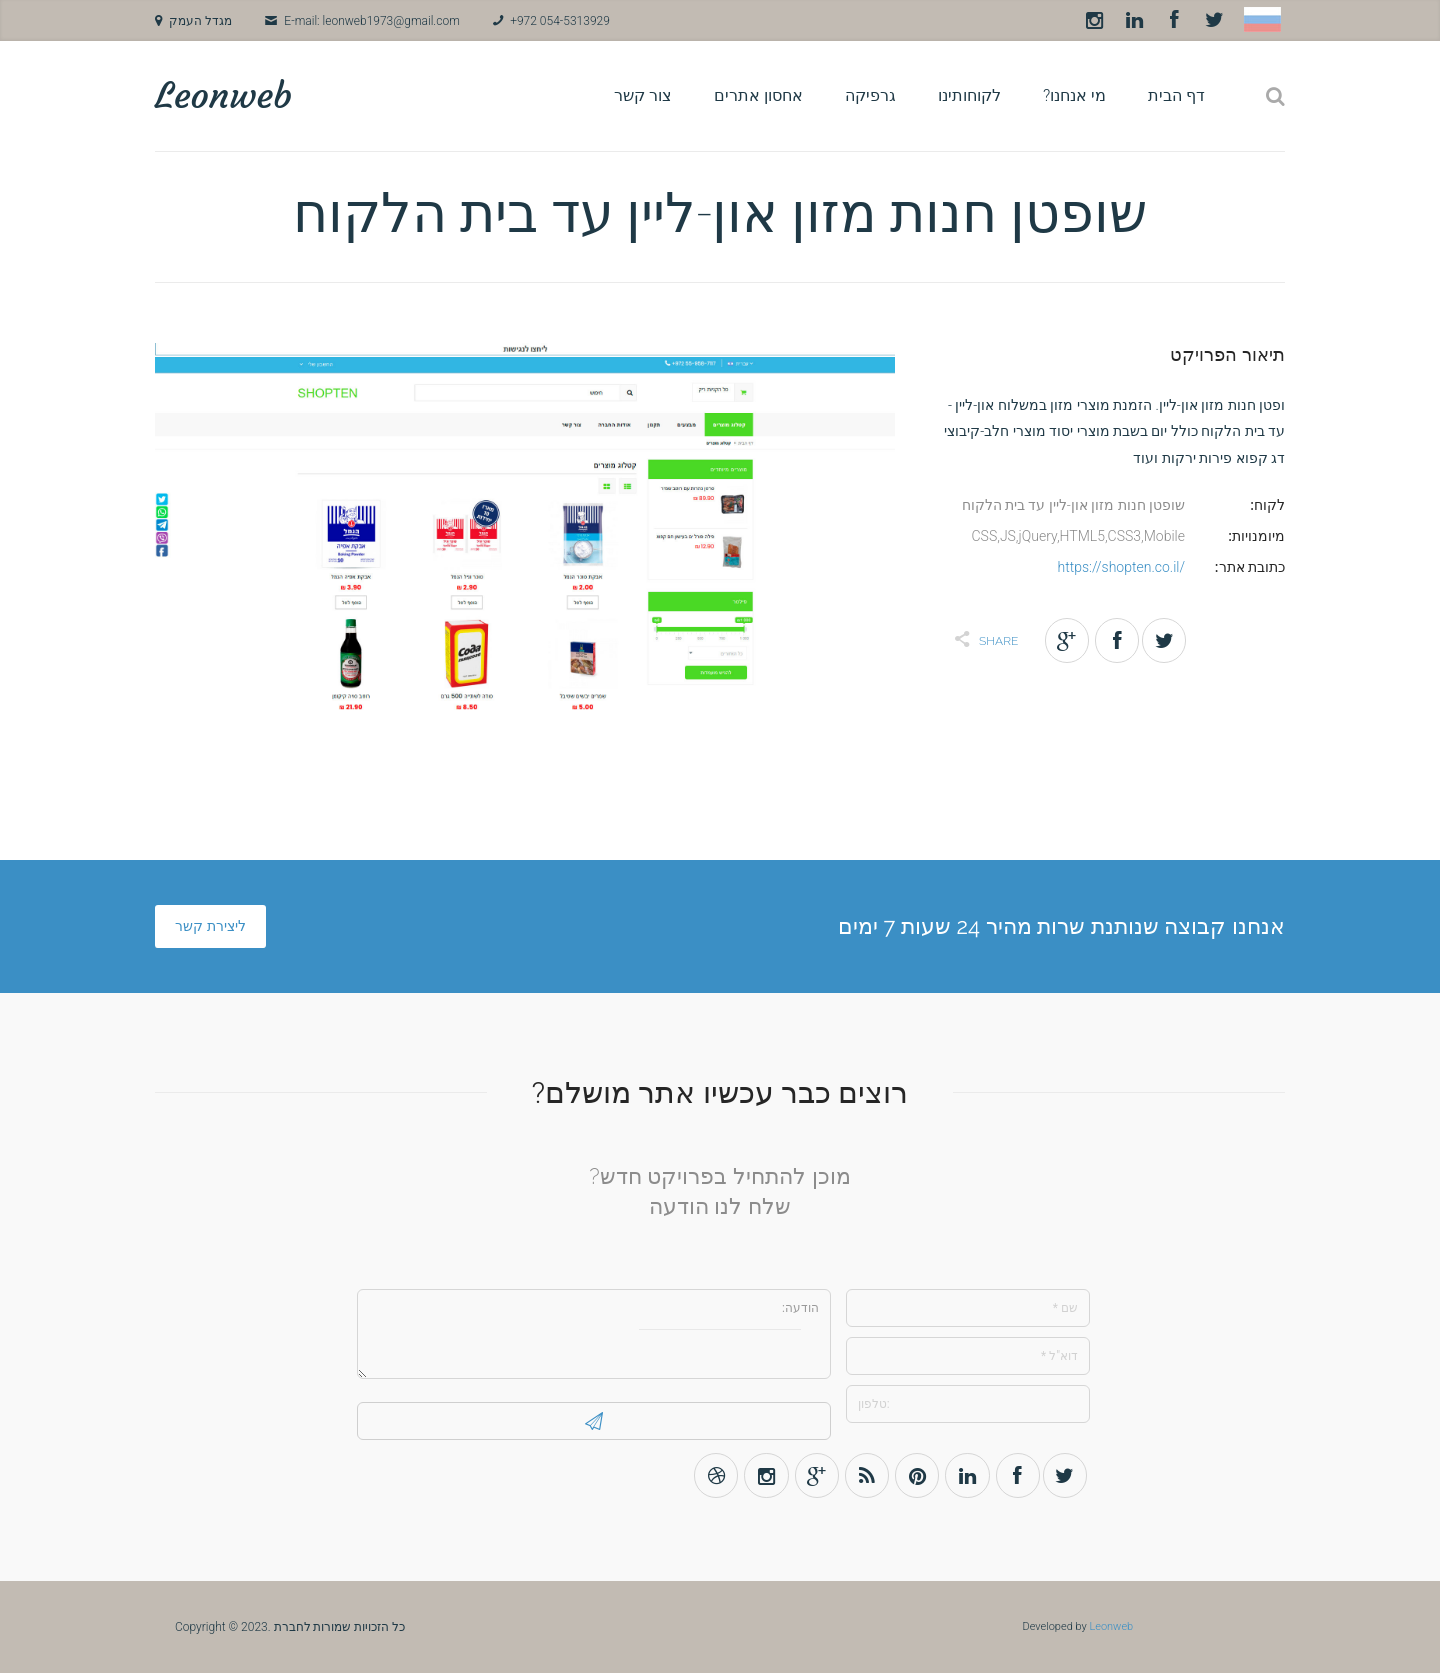  Describe the element at coordinates (914, 1475) in the screenshot. I see `Pinterest` at that location.